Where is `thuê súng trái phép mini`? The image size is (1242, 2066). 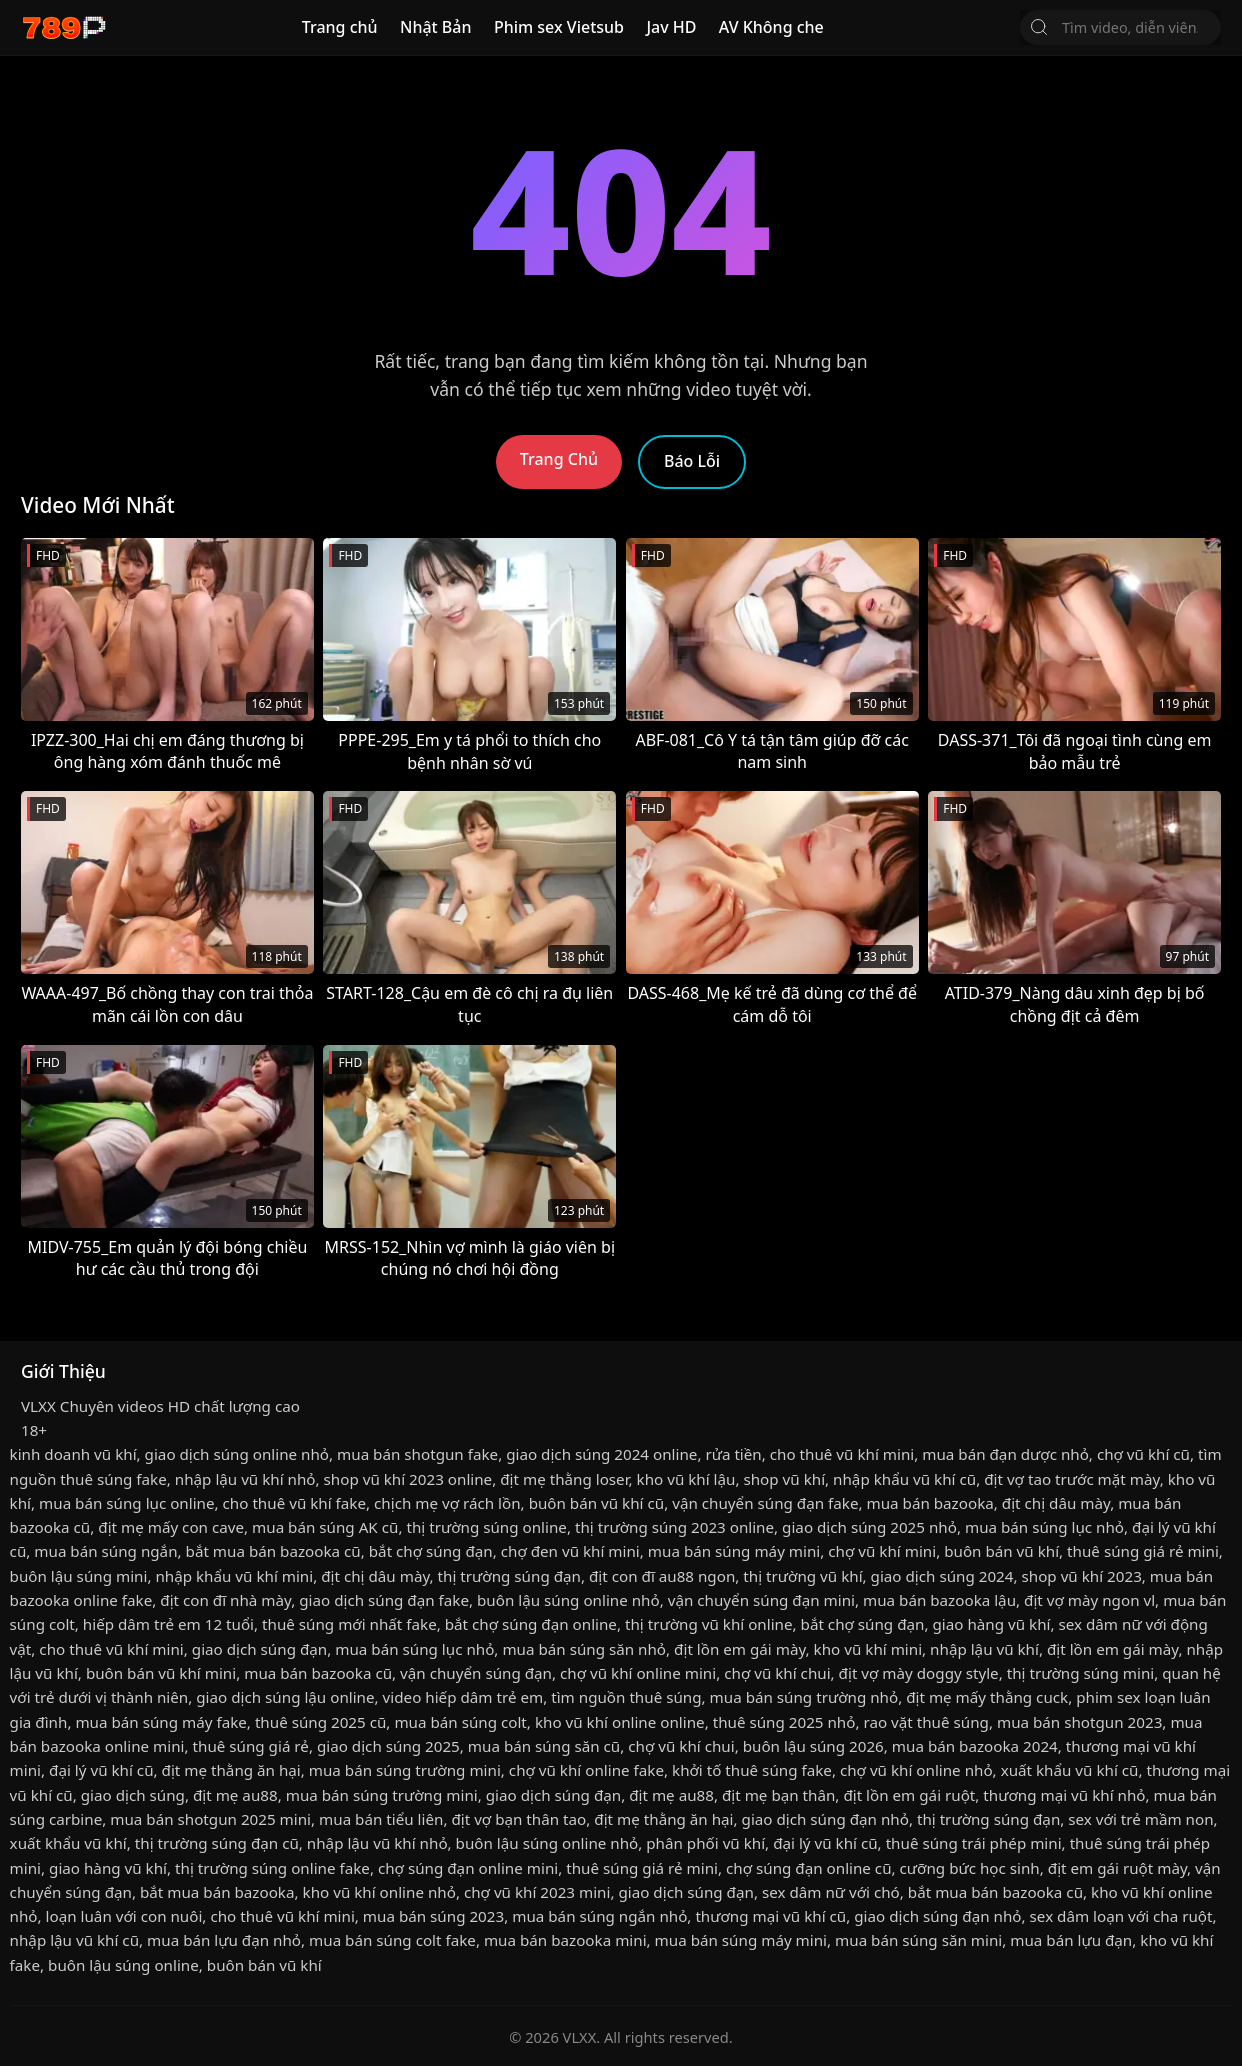
thuê súng trái phép mini is located at coordinates (974, 1843).